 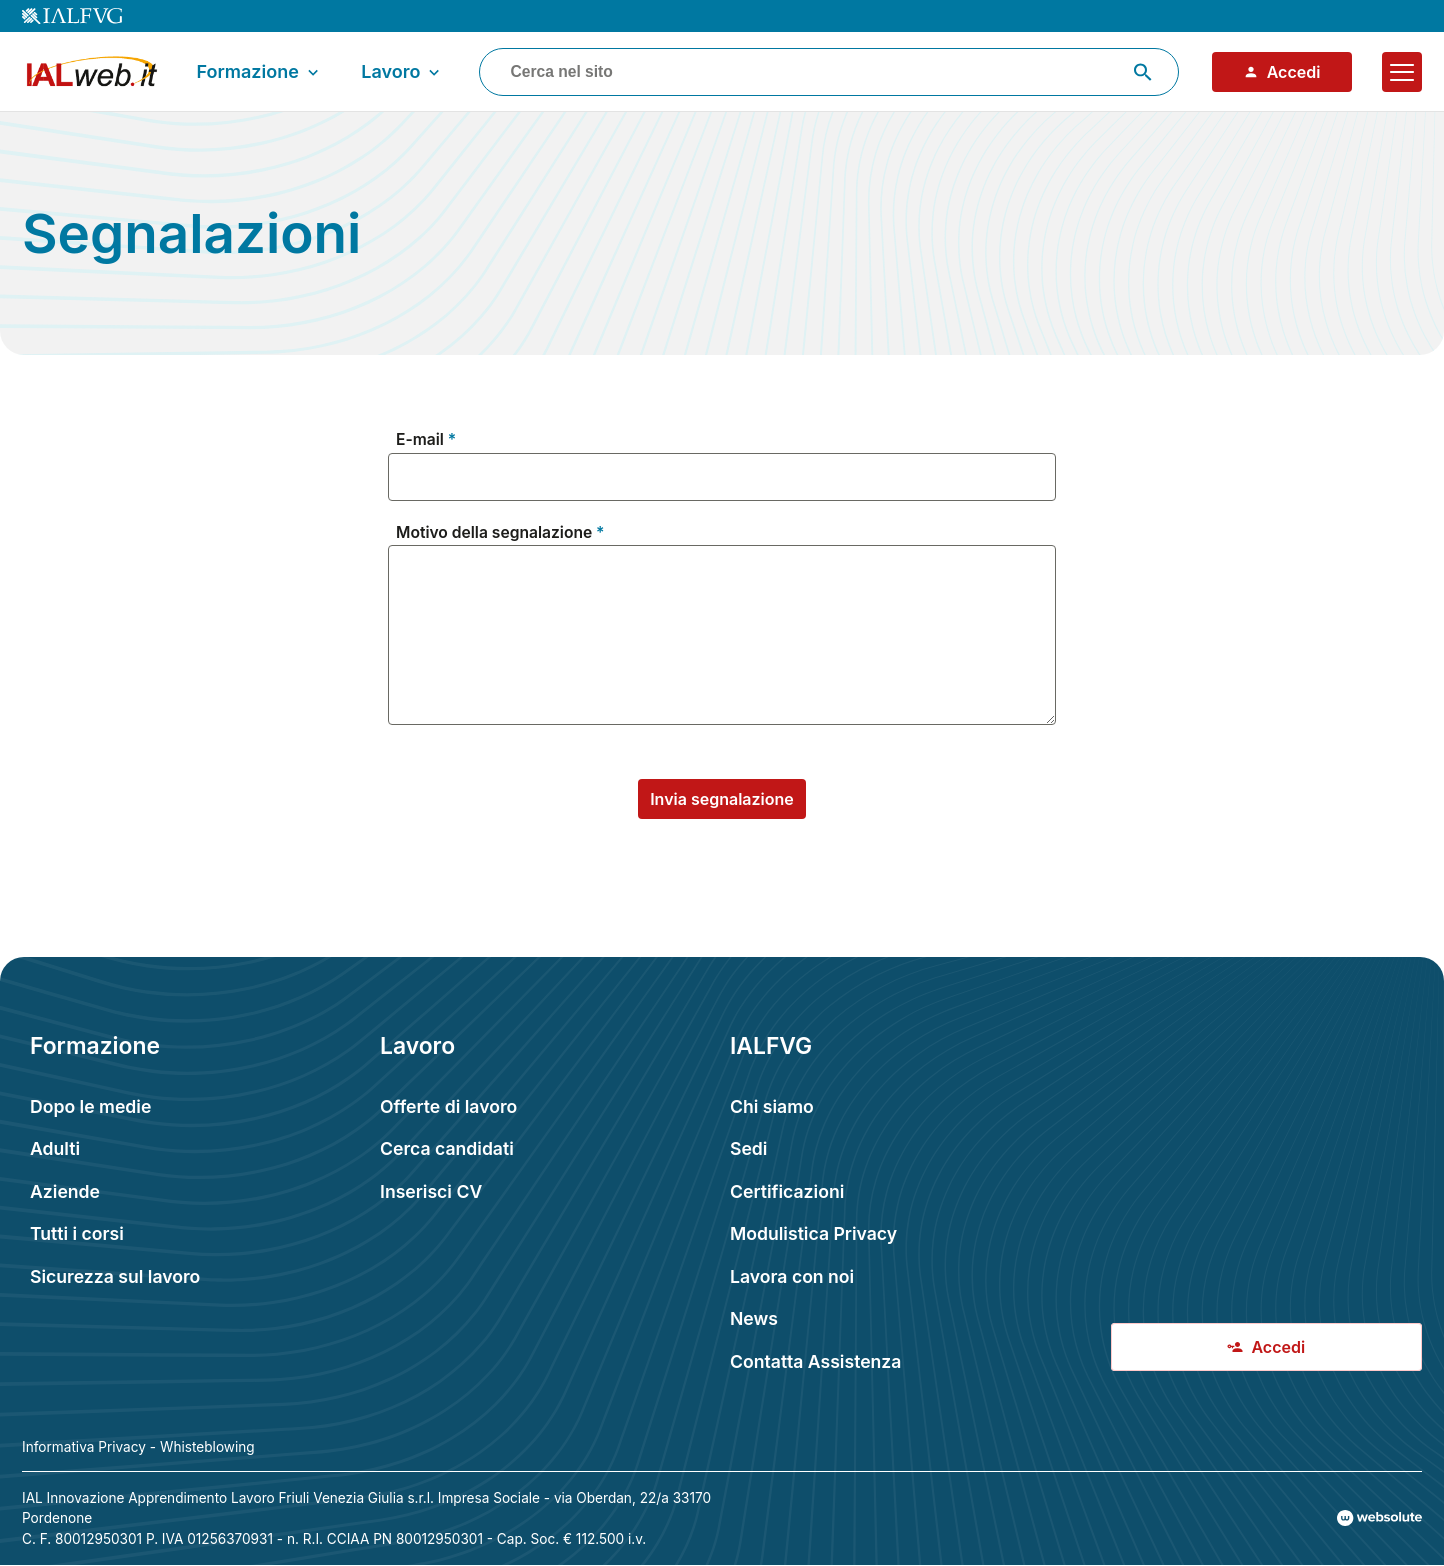 What do you see at coordinates (754, 1318) in the screenshot?
I see `News` at bounding box center [754, 1318].